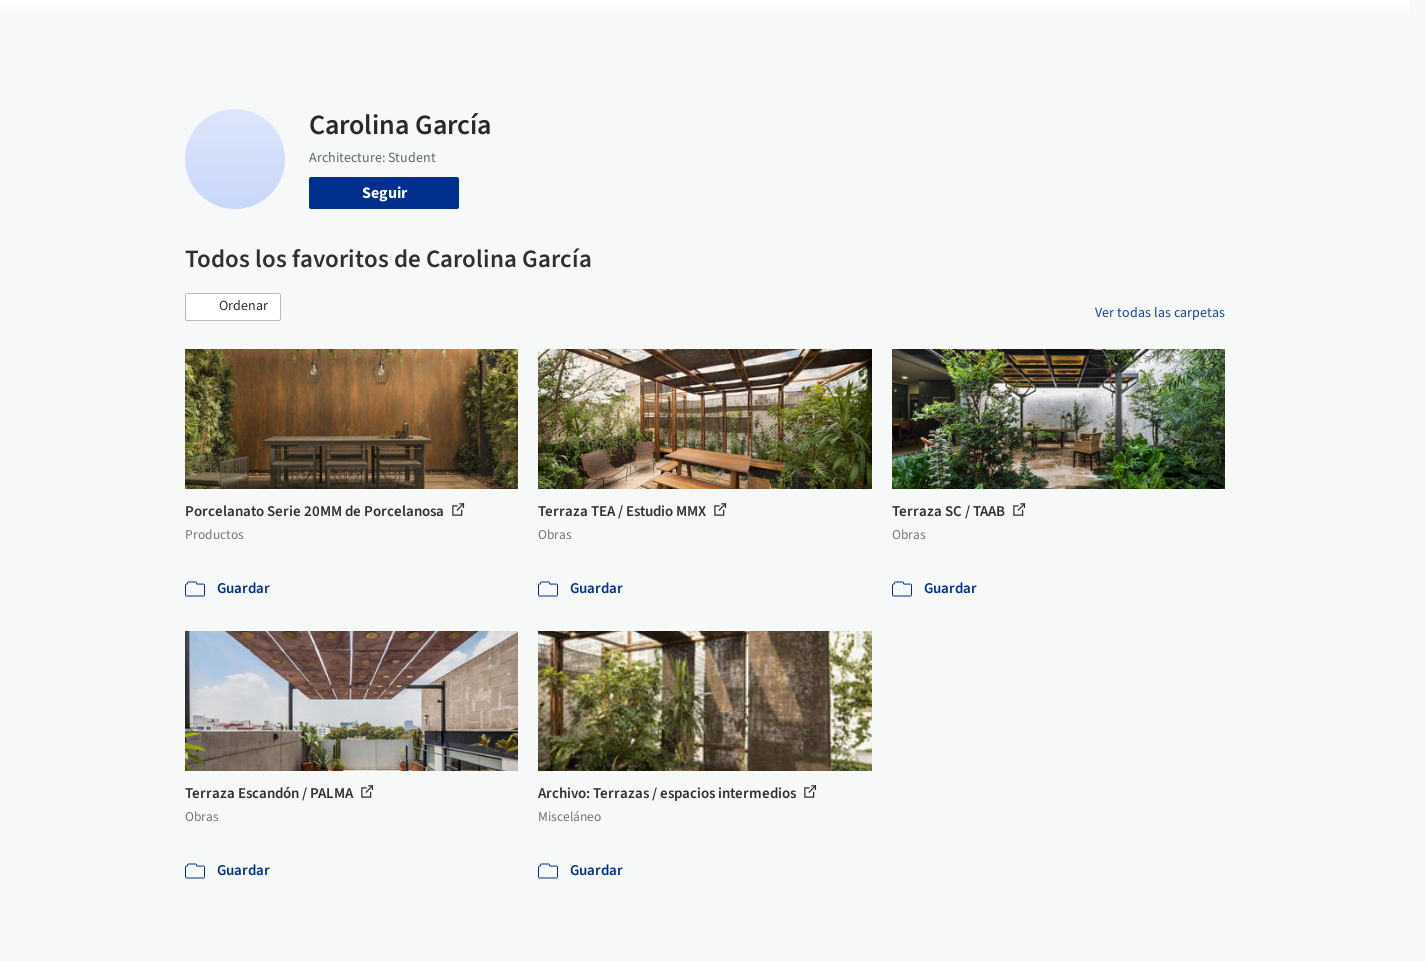 This screenshot has height=961, width=1425. What do you see at coordinates (233, 307) in the screenshot?
I see `[button]` at bounding box center [233, 307].